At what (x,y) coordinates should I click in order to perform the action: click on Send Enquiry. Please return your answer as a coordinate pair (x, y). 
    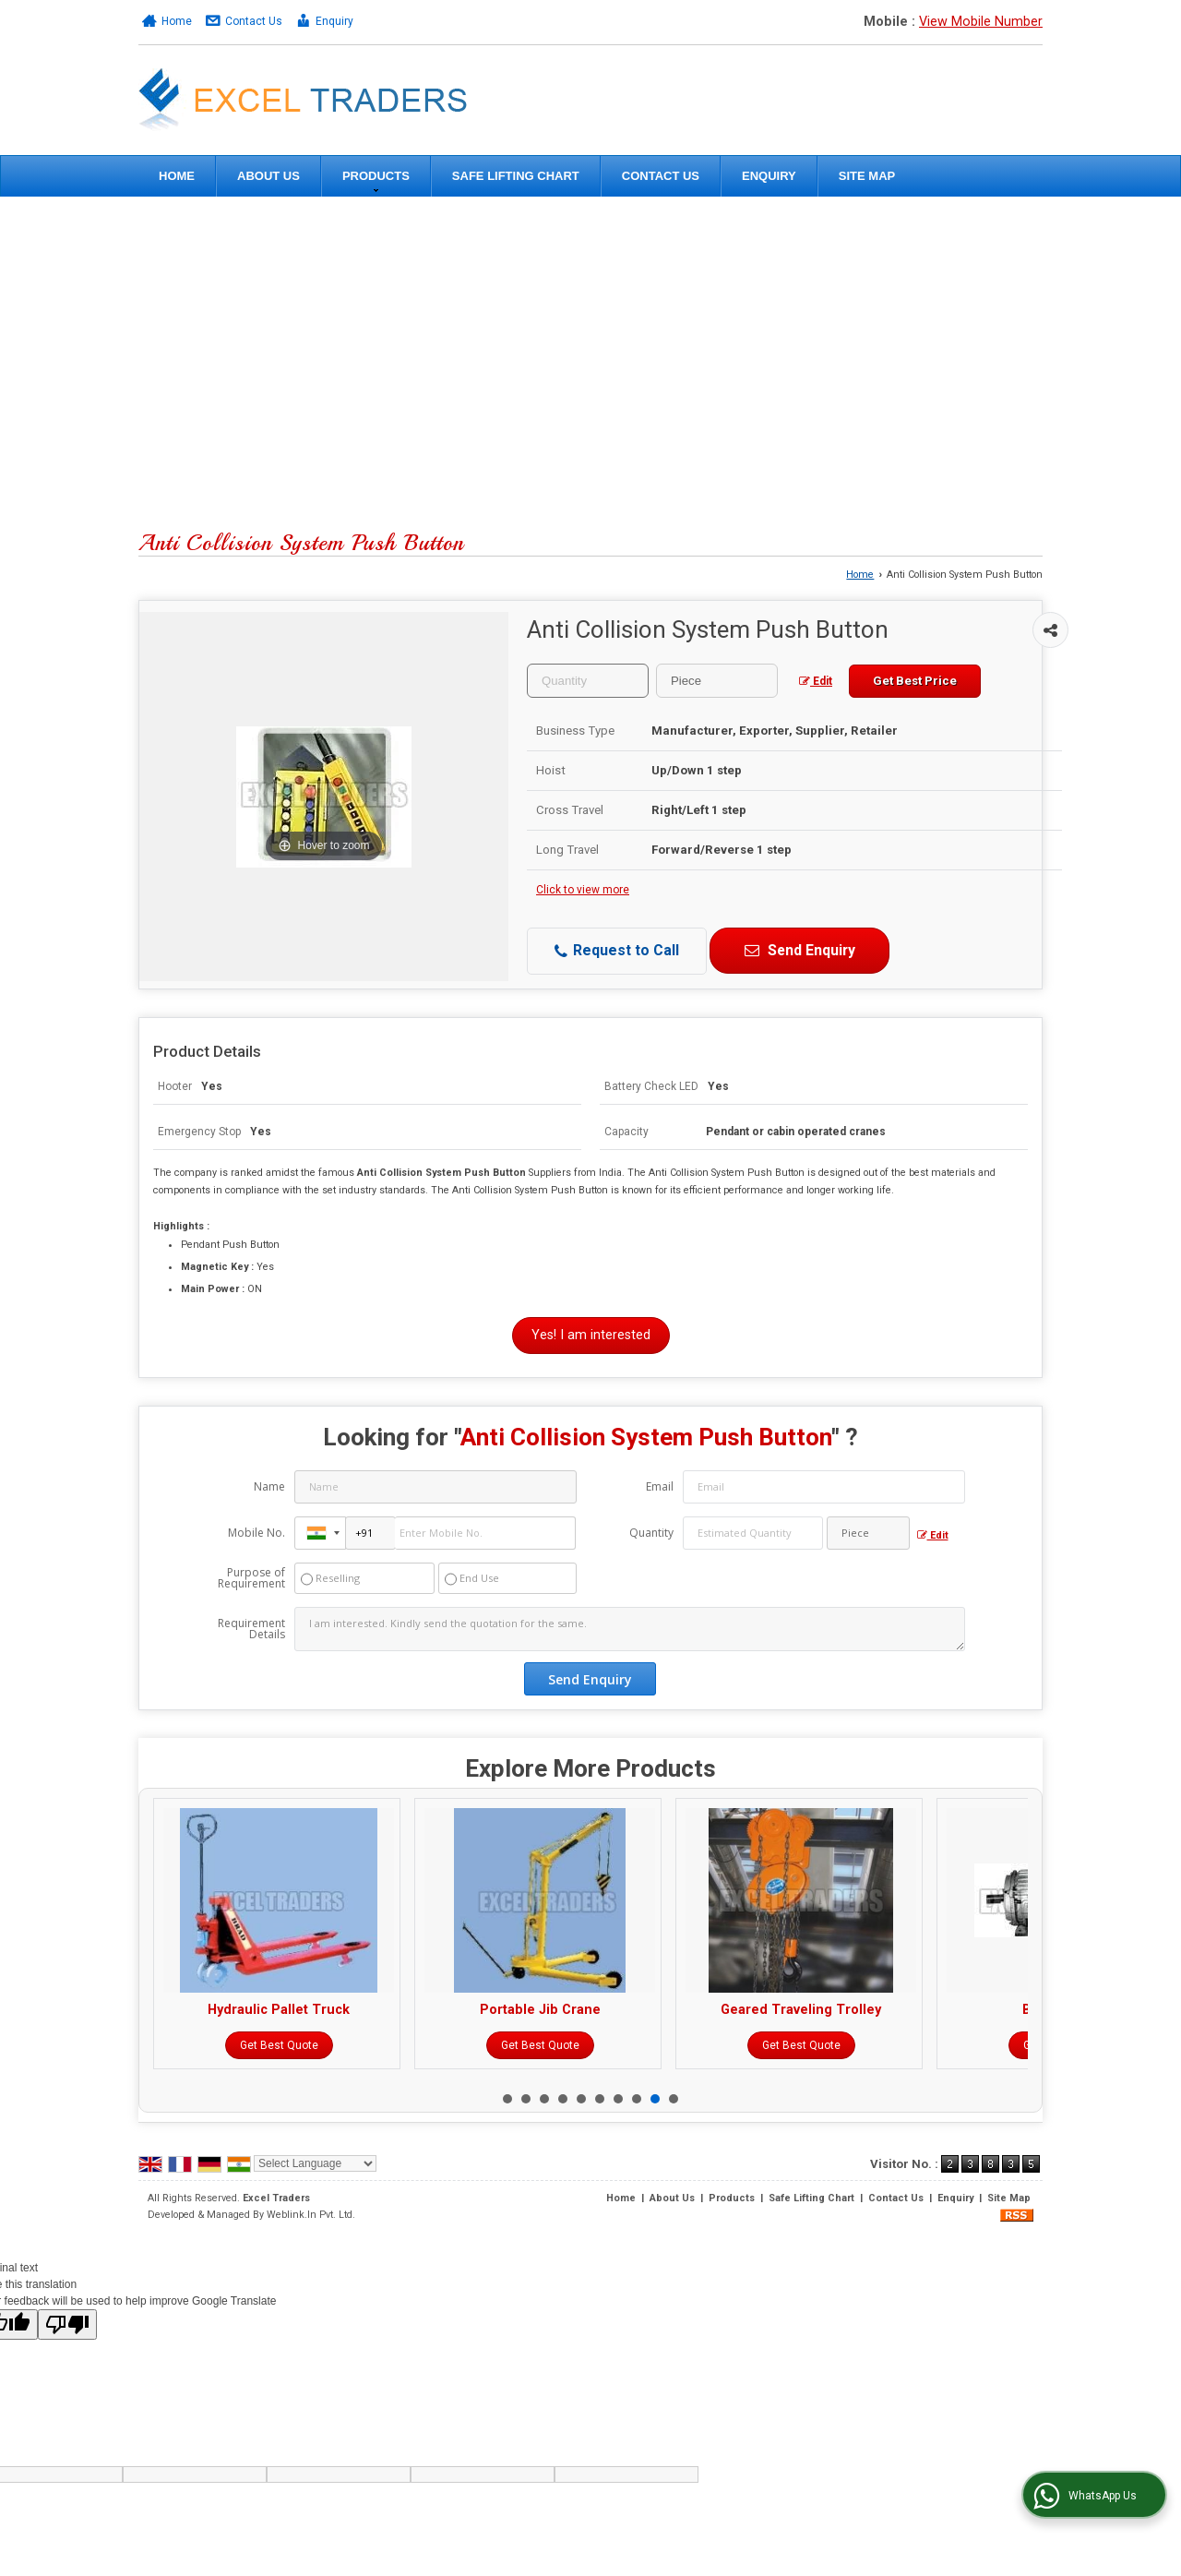
    Looking at the image, I should click on (799, 950).